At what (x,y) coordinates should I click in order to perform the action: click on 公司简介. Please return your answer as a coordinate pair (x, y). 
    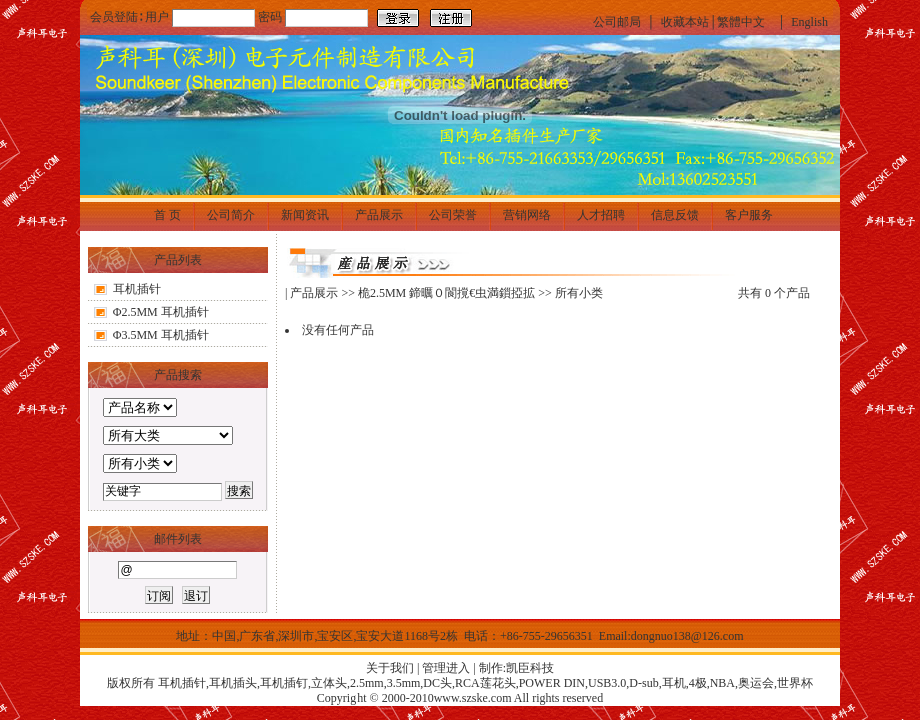
    Looking at the image, I should click on (231, 215).